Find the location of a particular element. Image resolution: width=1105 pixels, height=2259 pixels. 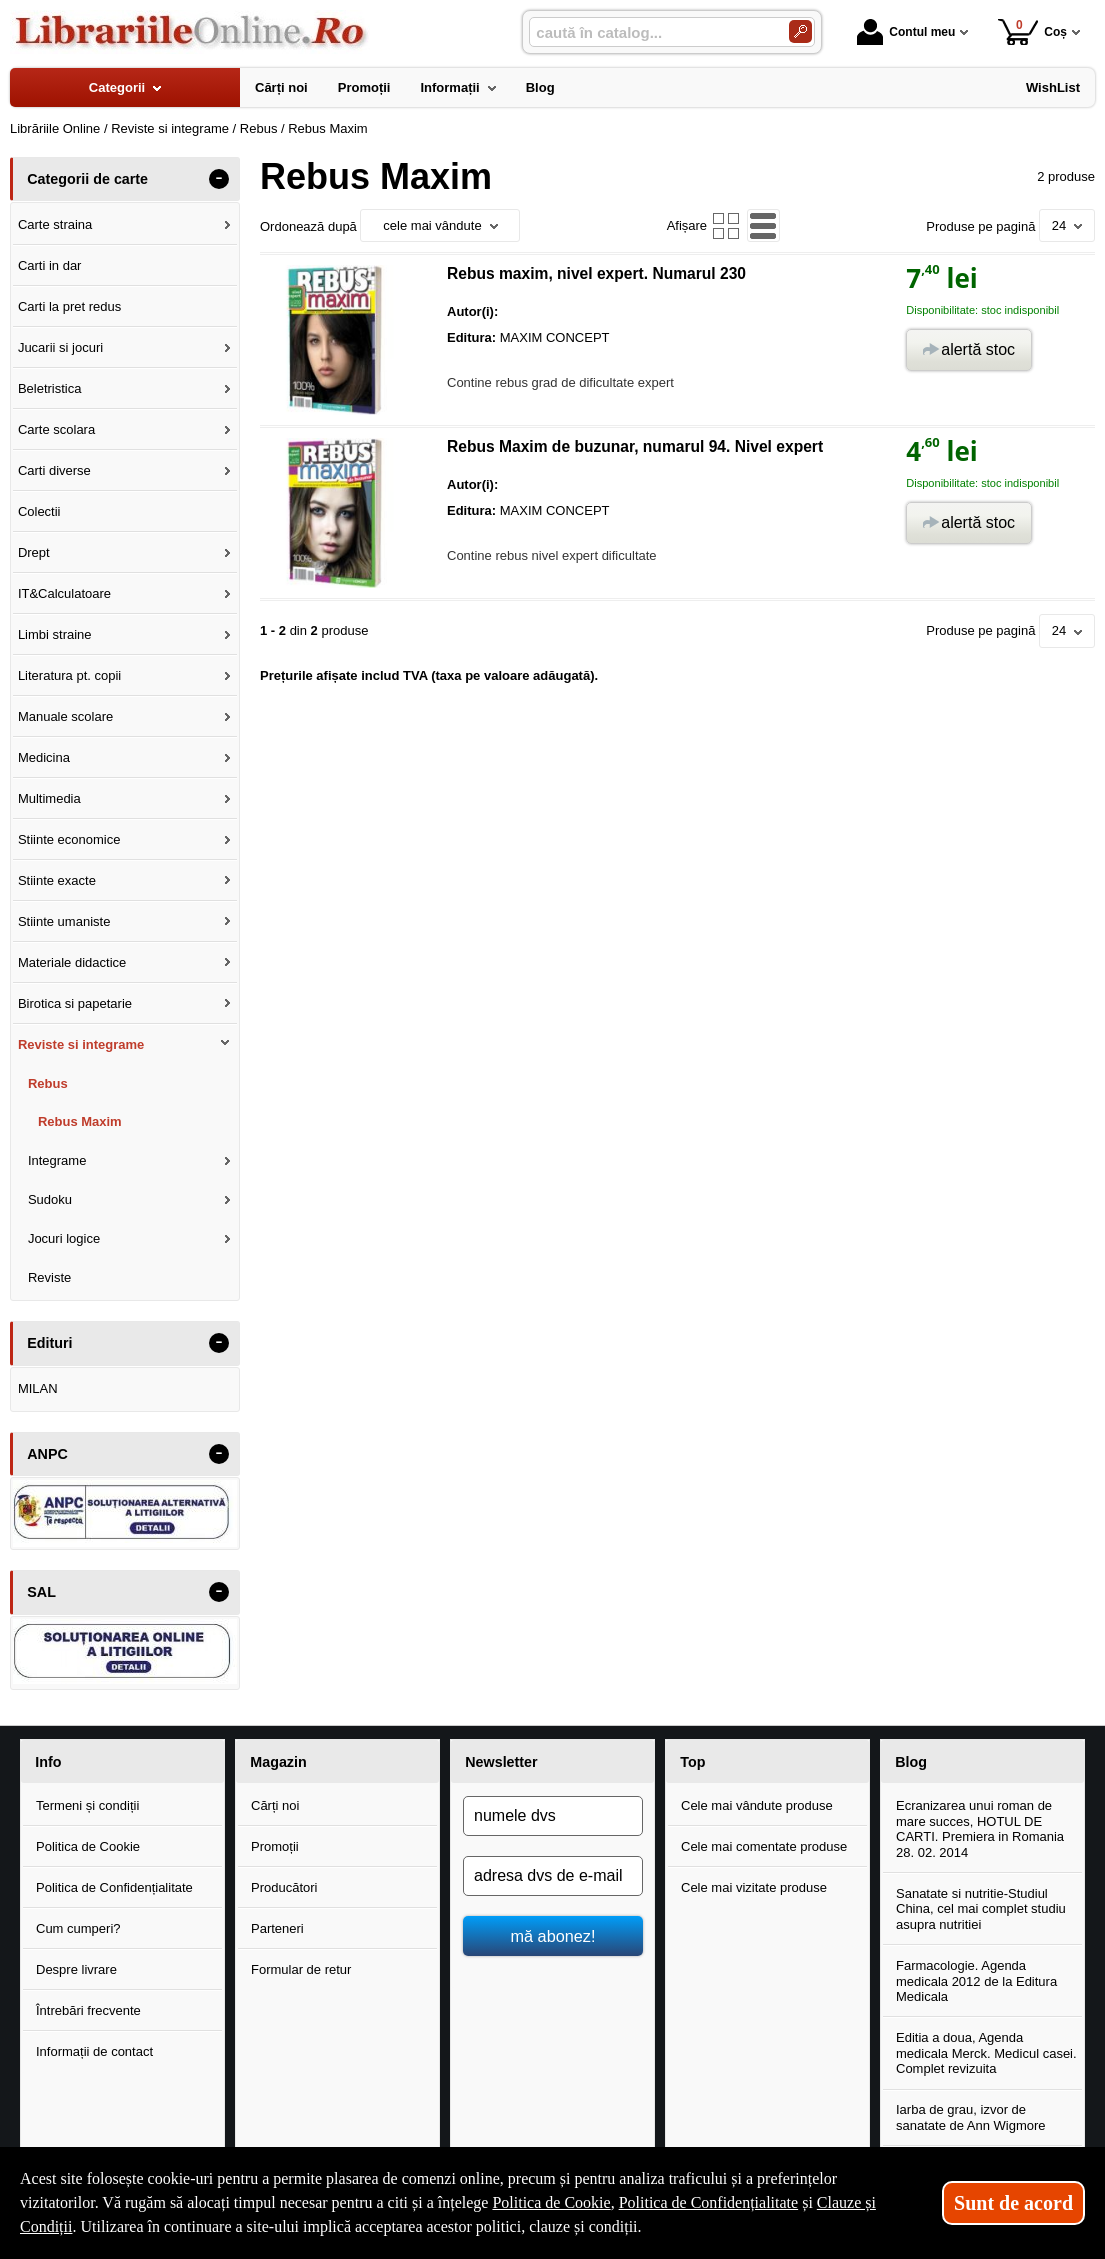

Limbi straine is located at coordinates (55, 634).